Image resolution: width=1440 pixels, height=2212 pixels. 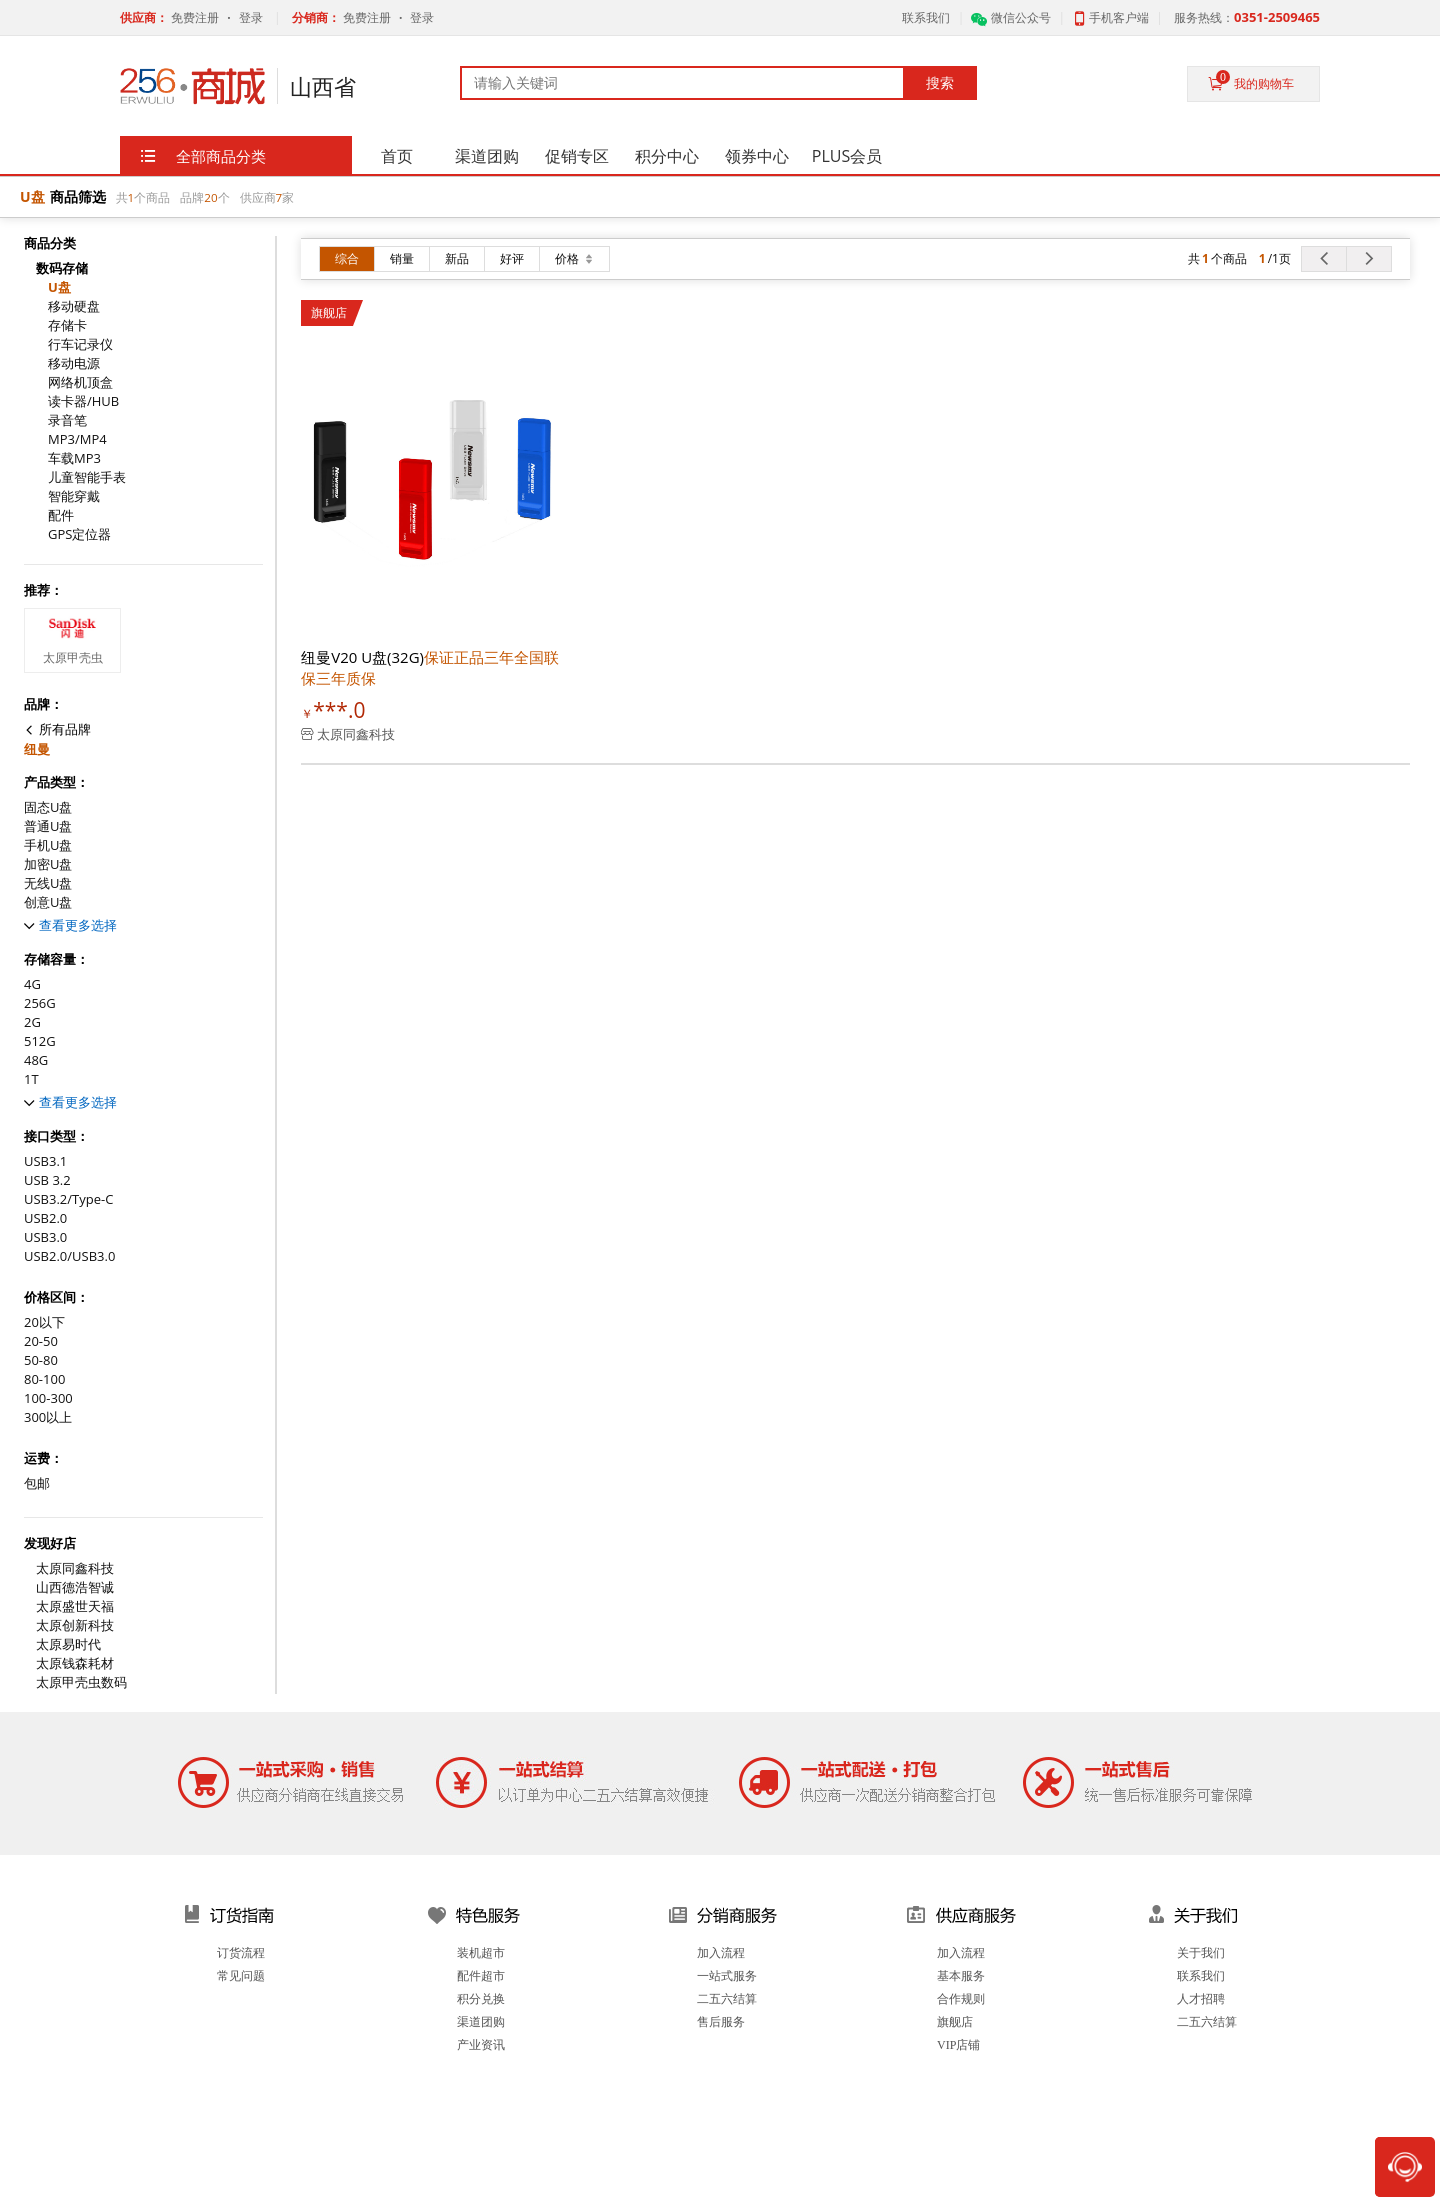 I want to click on USB3.2/Type-C, so click(x=68, y=1199).